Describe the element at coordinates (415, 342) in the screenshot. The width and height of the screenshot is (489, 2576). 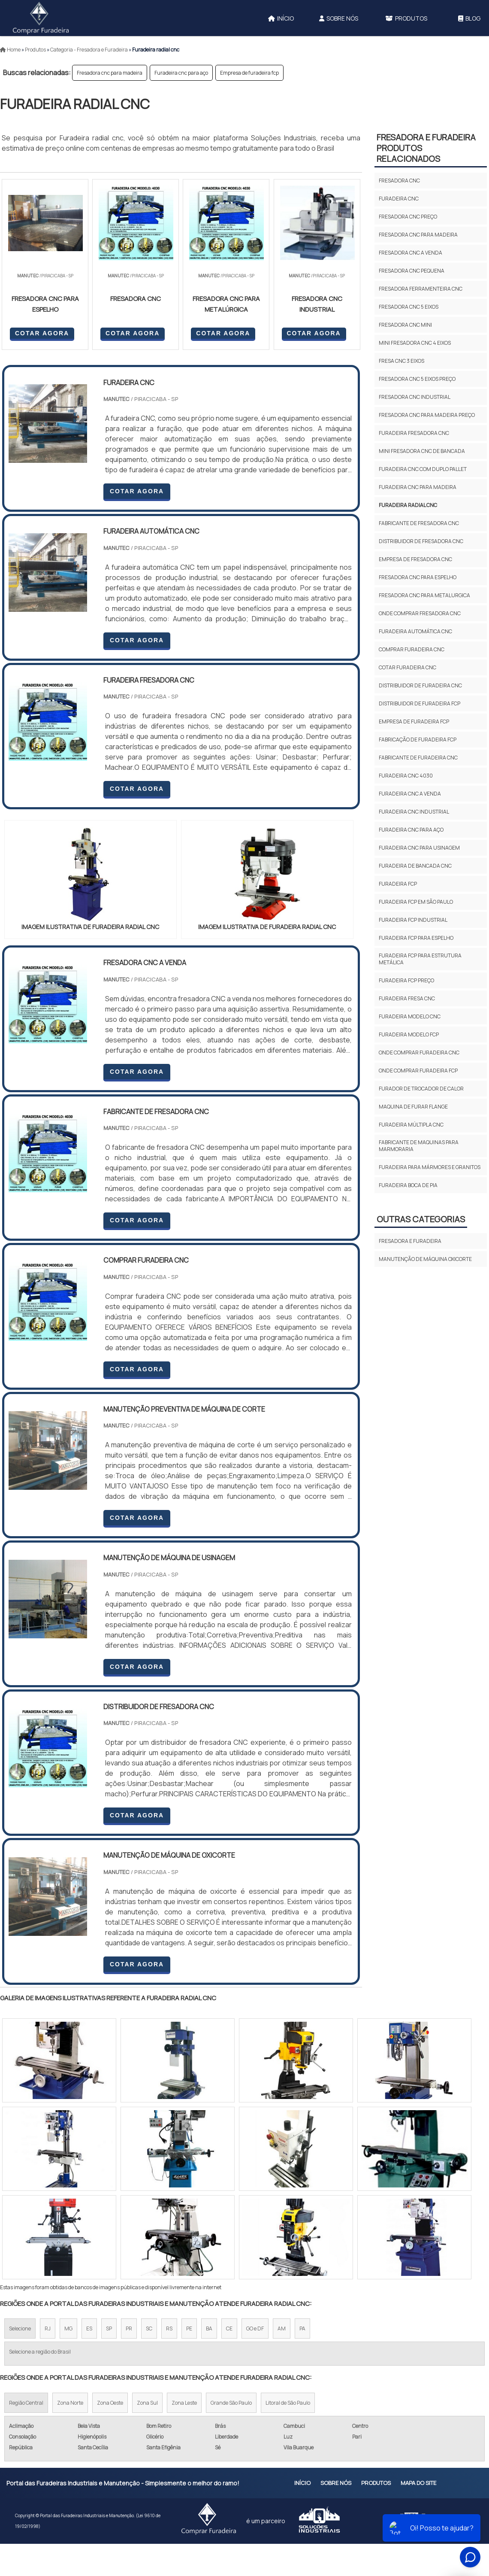
I see `Mini fresadora cnc 4 eixos` at that location.